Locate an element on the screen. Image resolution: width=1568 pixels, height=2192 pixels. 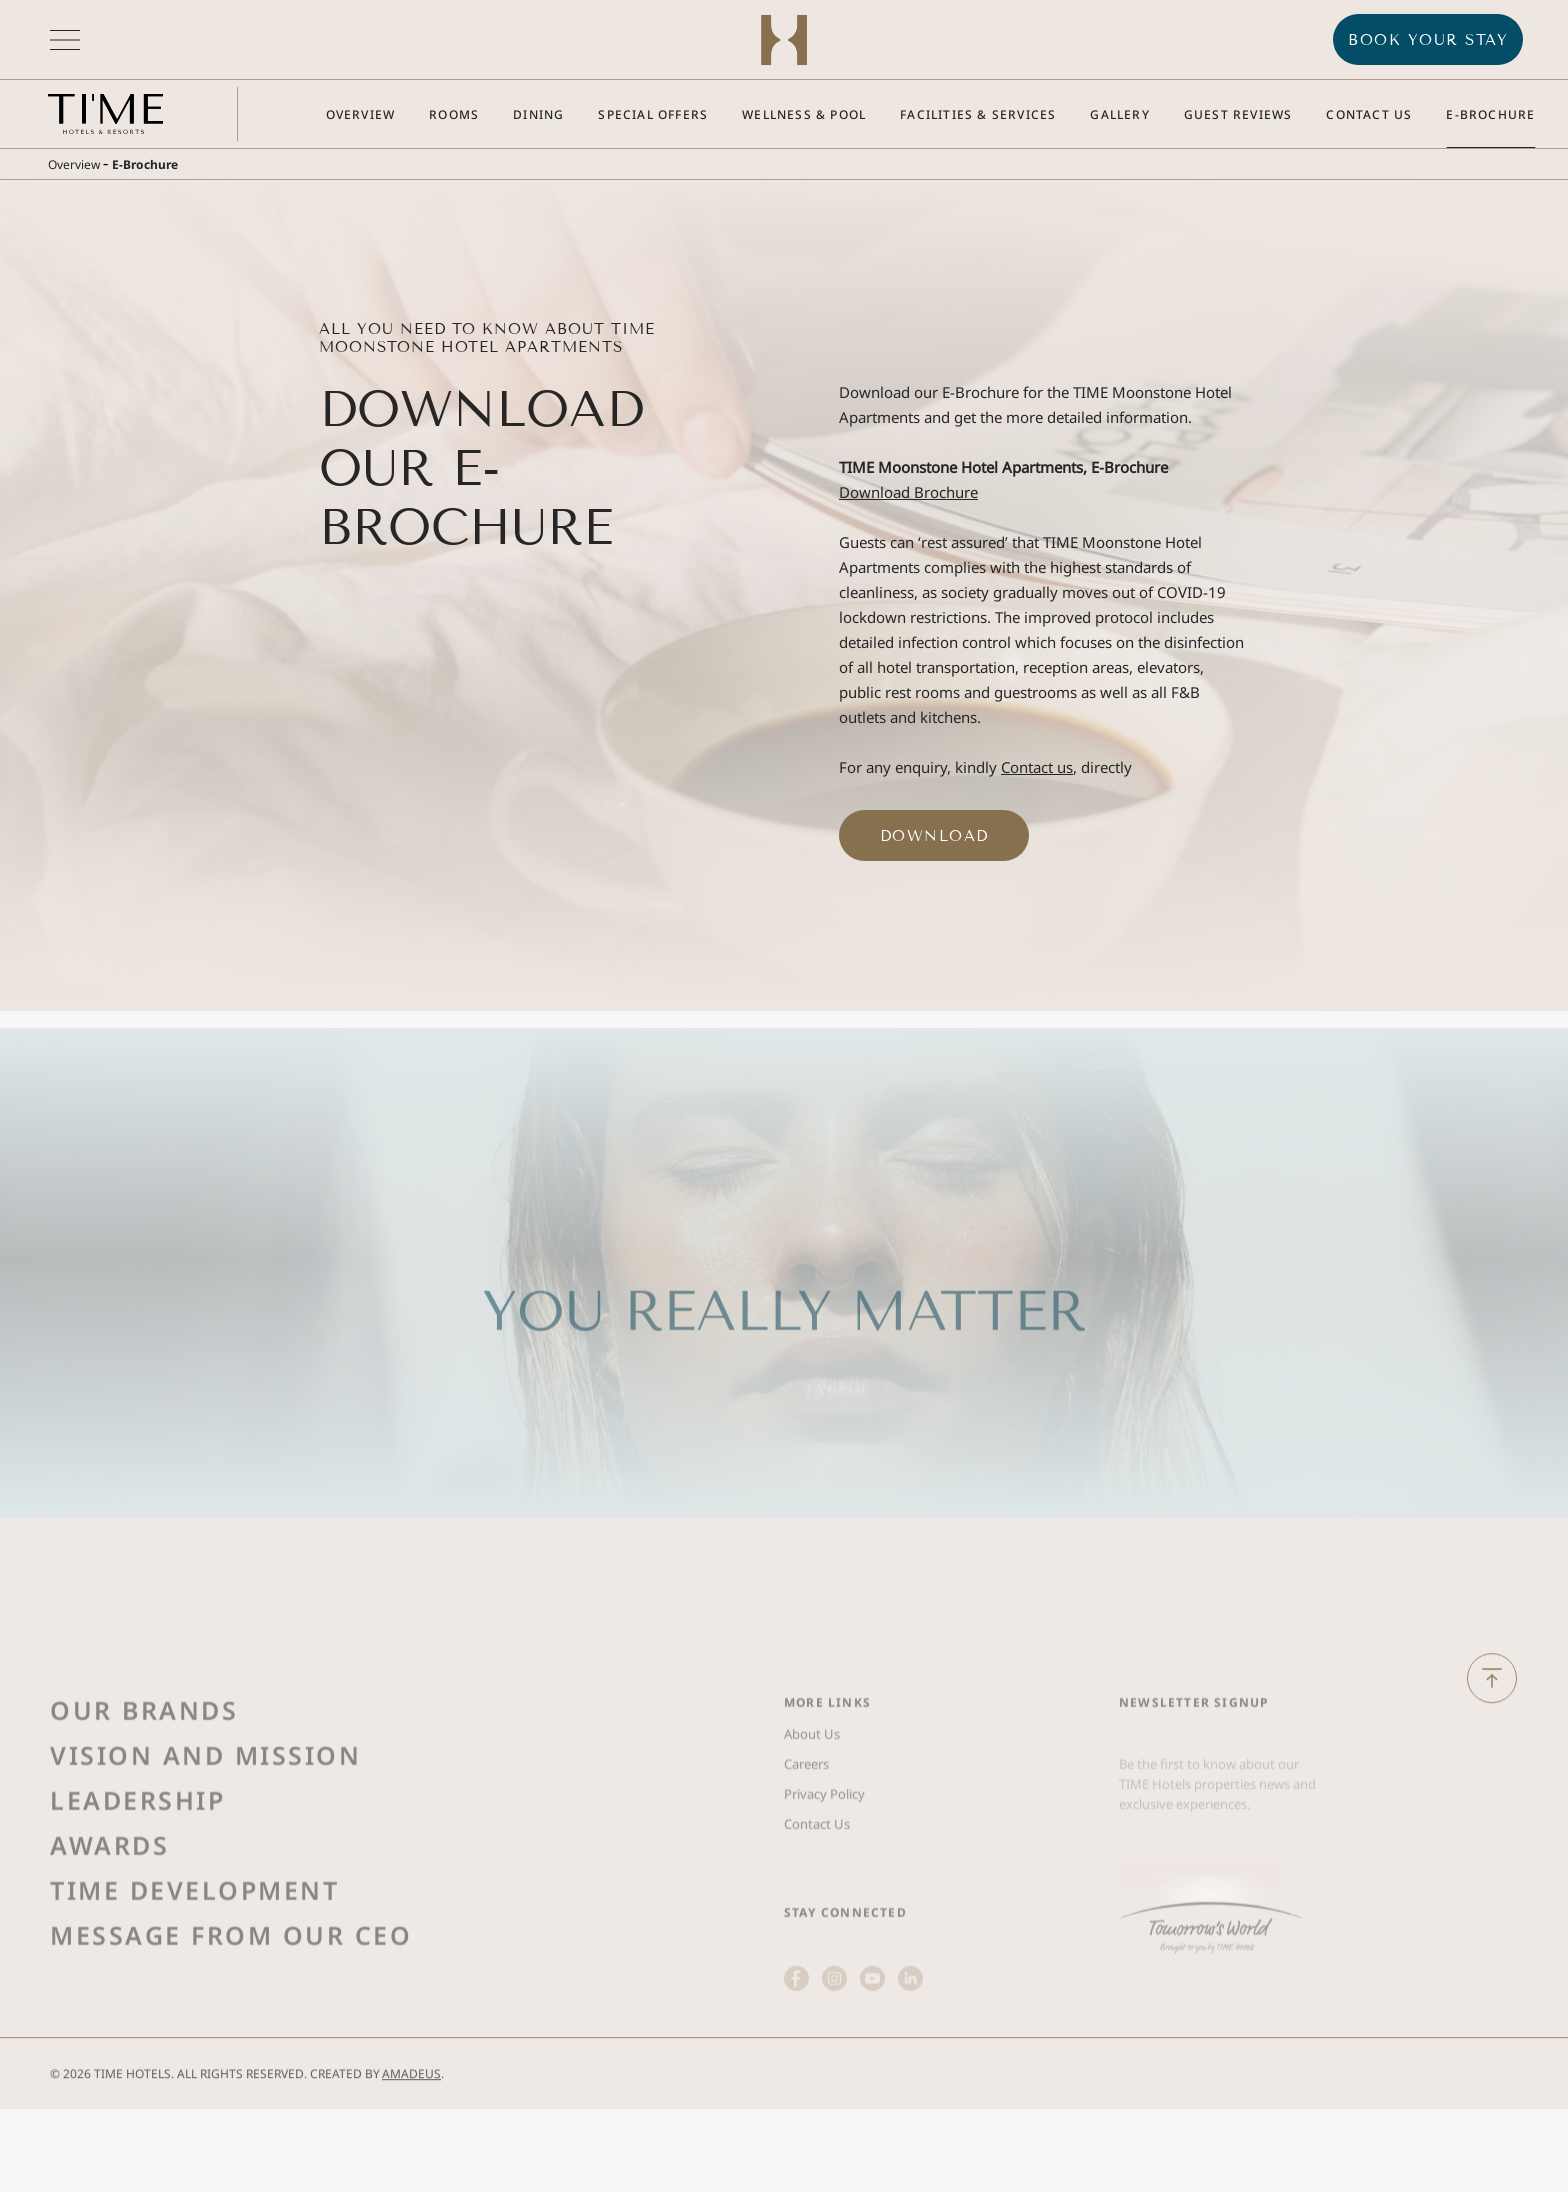
Contact Us is located at coordinates (817, 1889).